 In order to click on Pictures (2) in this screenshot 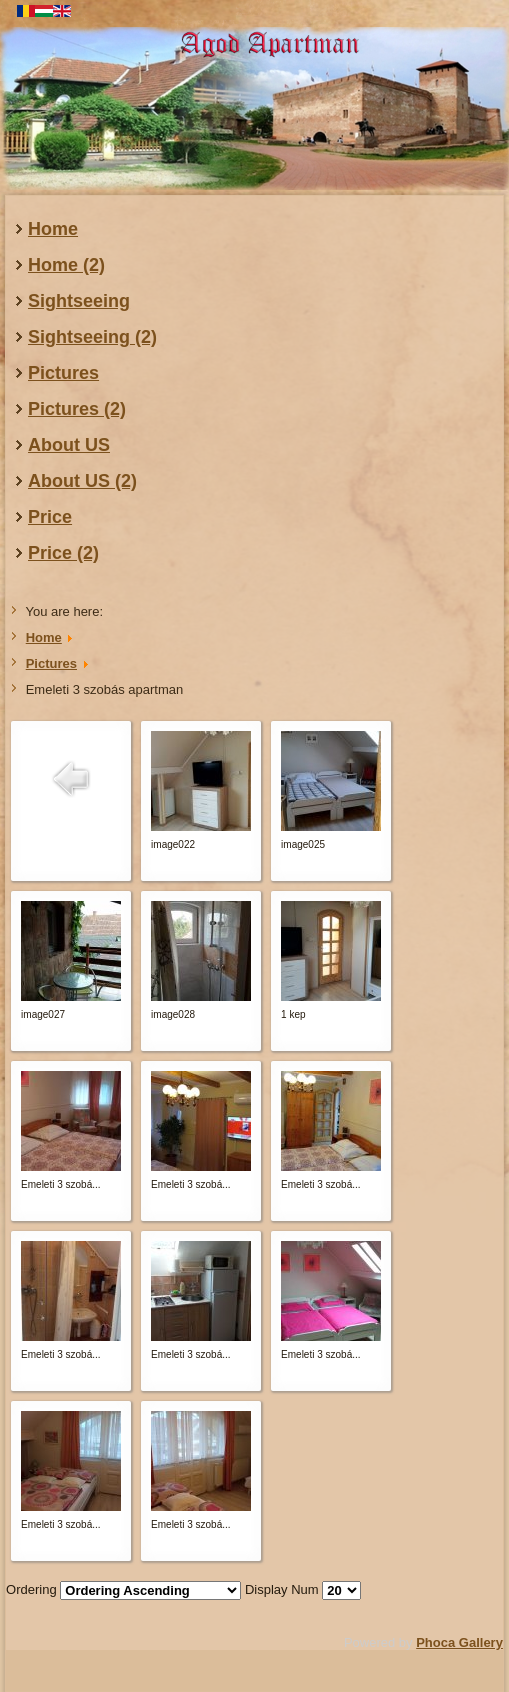, I will do `click(77, 409)`.